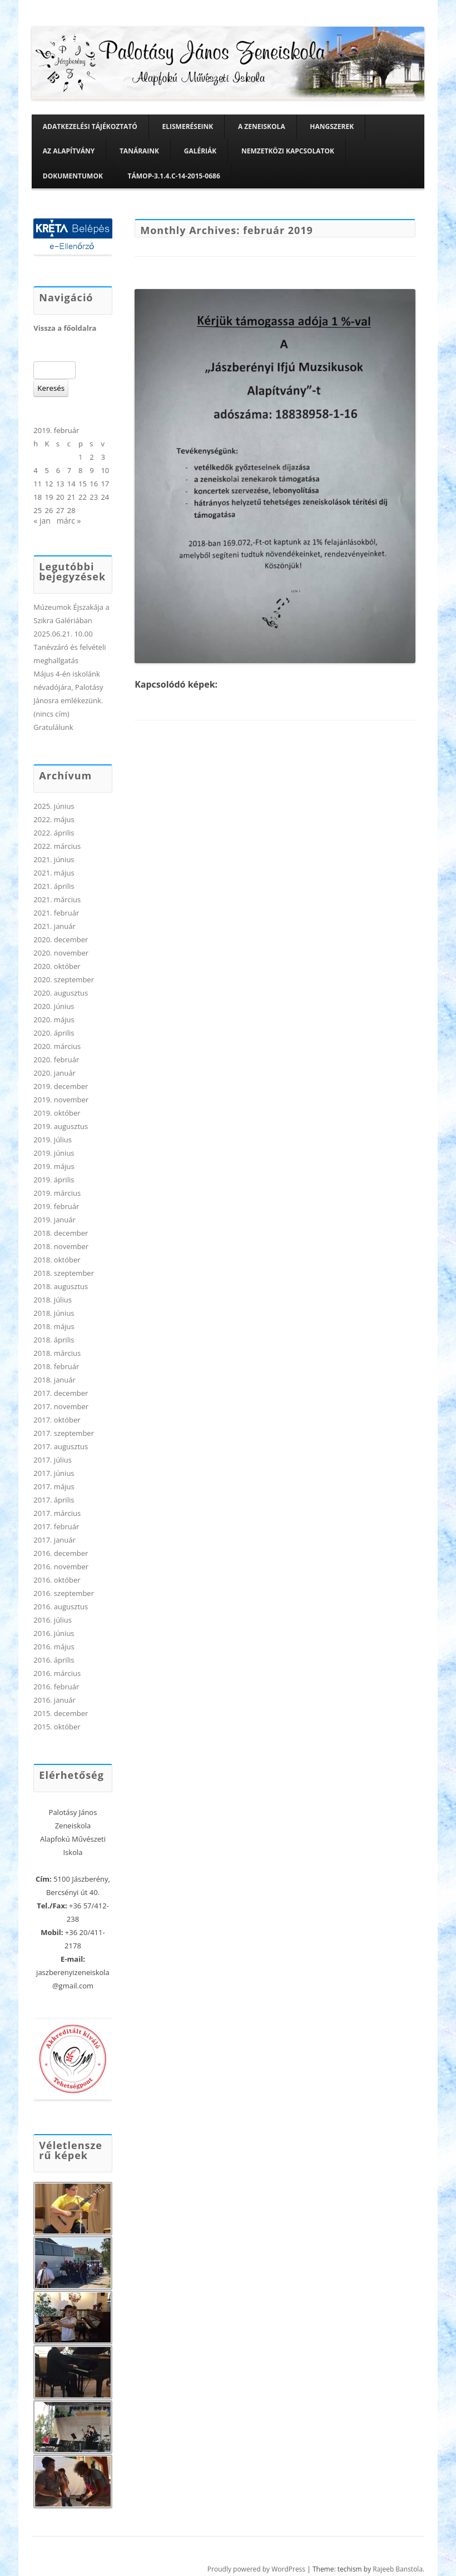 This screenshot has height=2576, width=456. I want to click on Május 4-én iskolánk névadójára, Palotásy Jánosra emlékezünk., so click(68, 687).